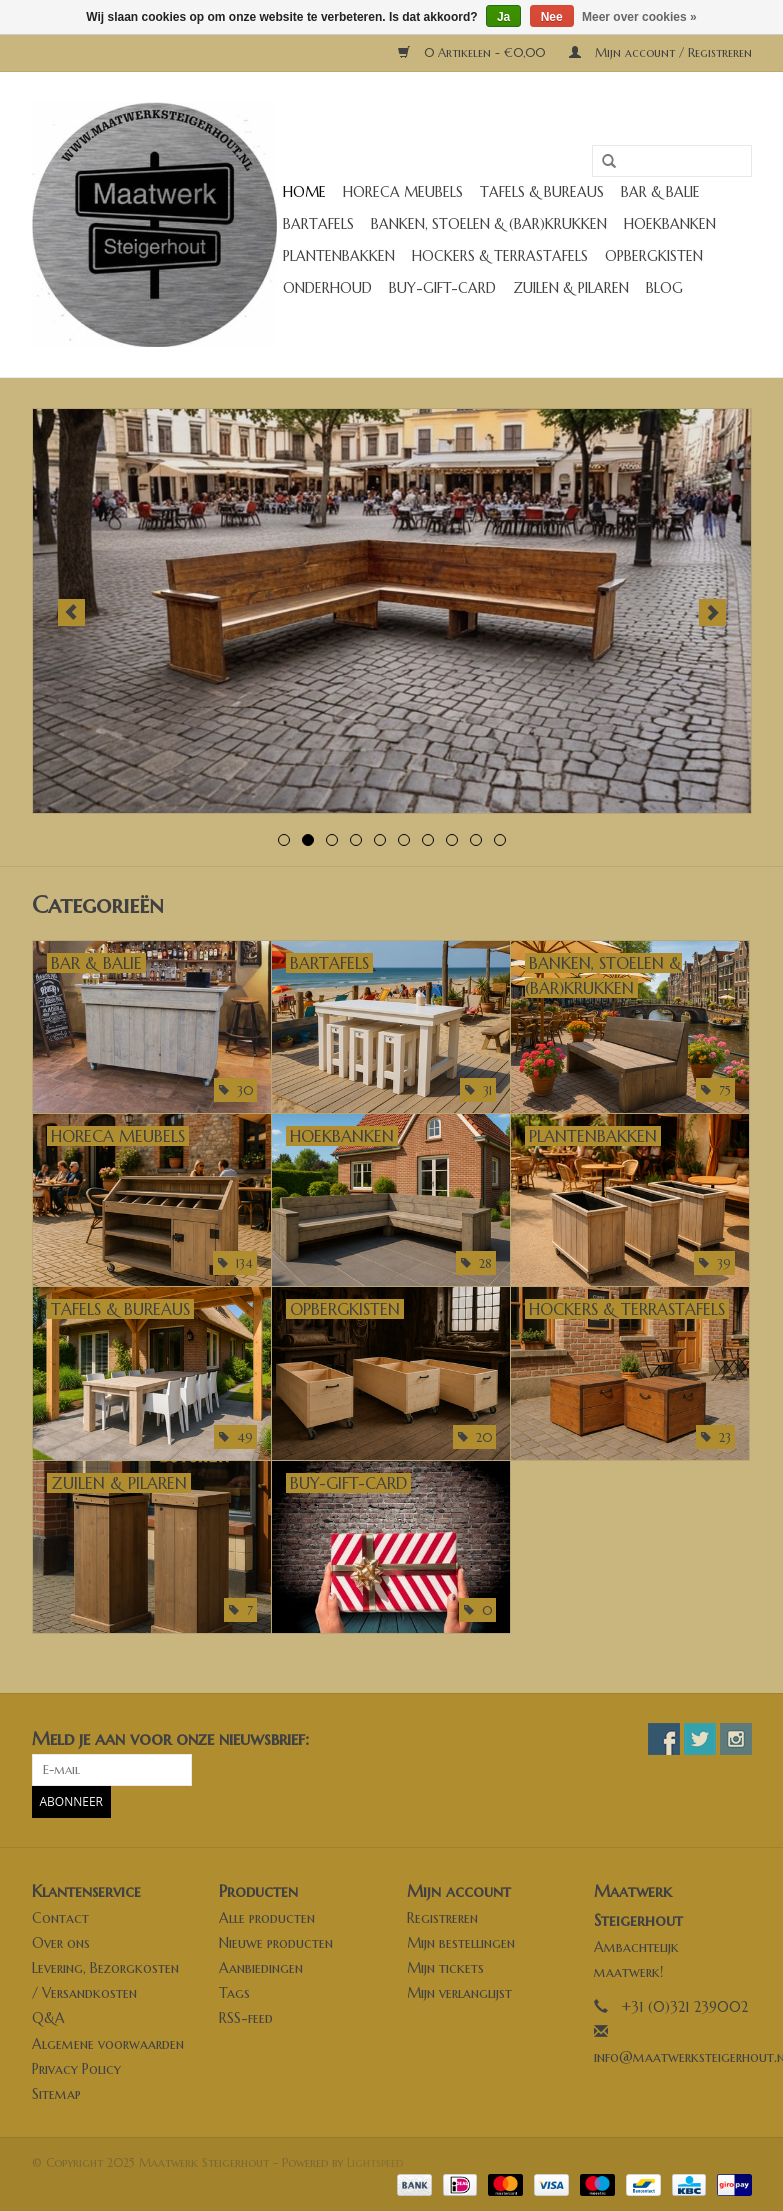 The image size is (783, 2211). I want to click on Bar & Balie, so click(660, 192).